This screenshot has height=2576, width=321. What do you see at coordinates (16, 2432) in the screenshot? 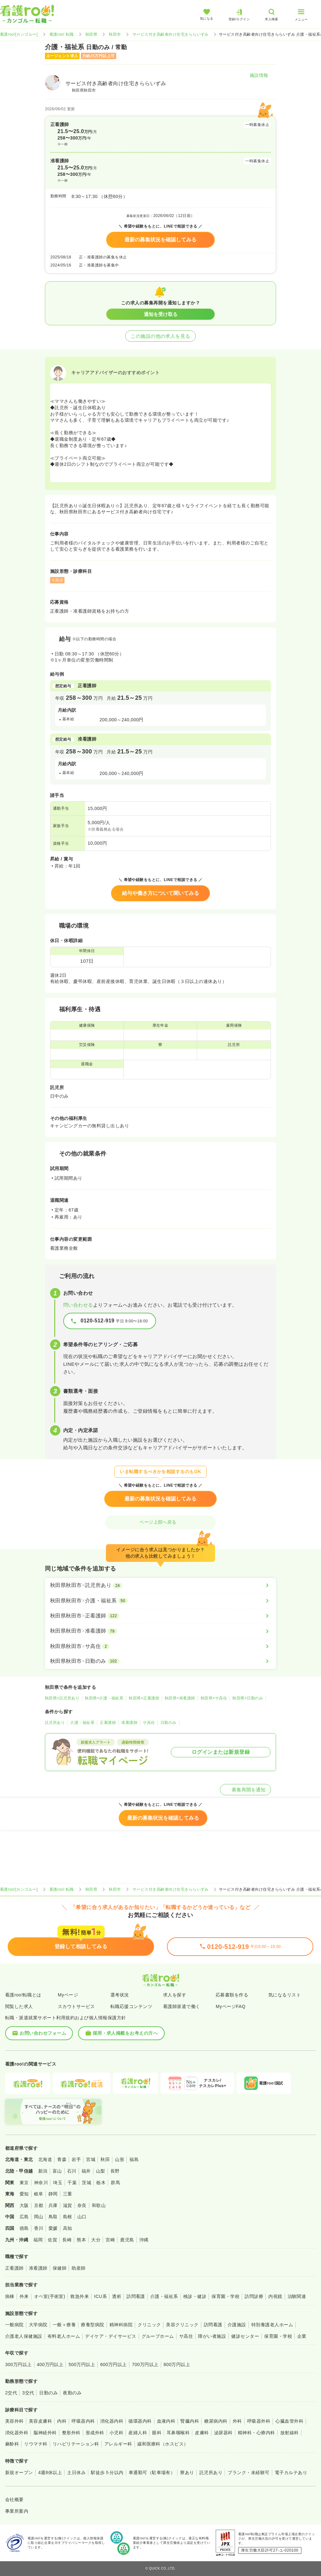
I see `消化器外科` at bounding box center [16, 2432].